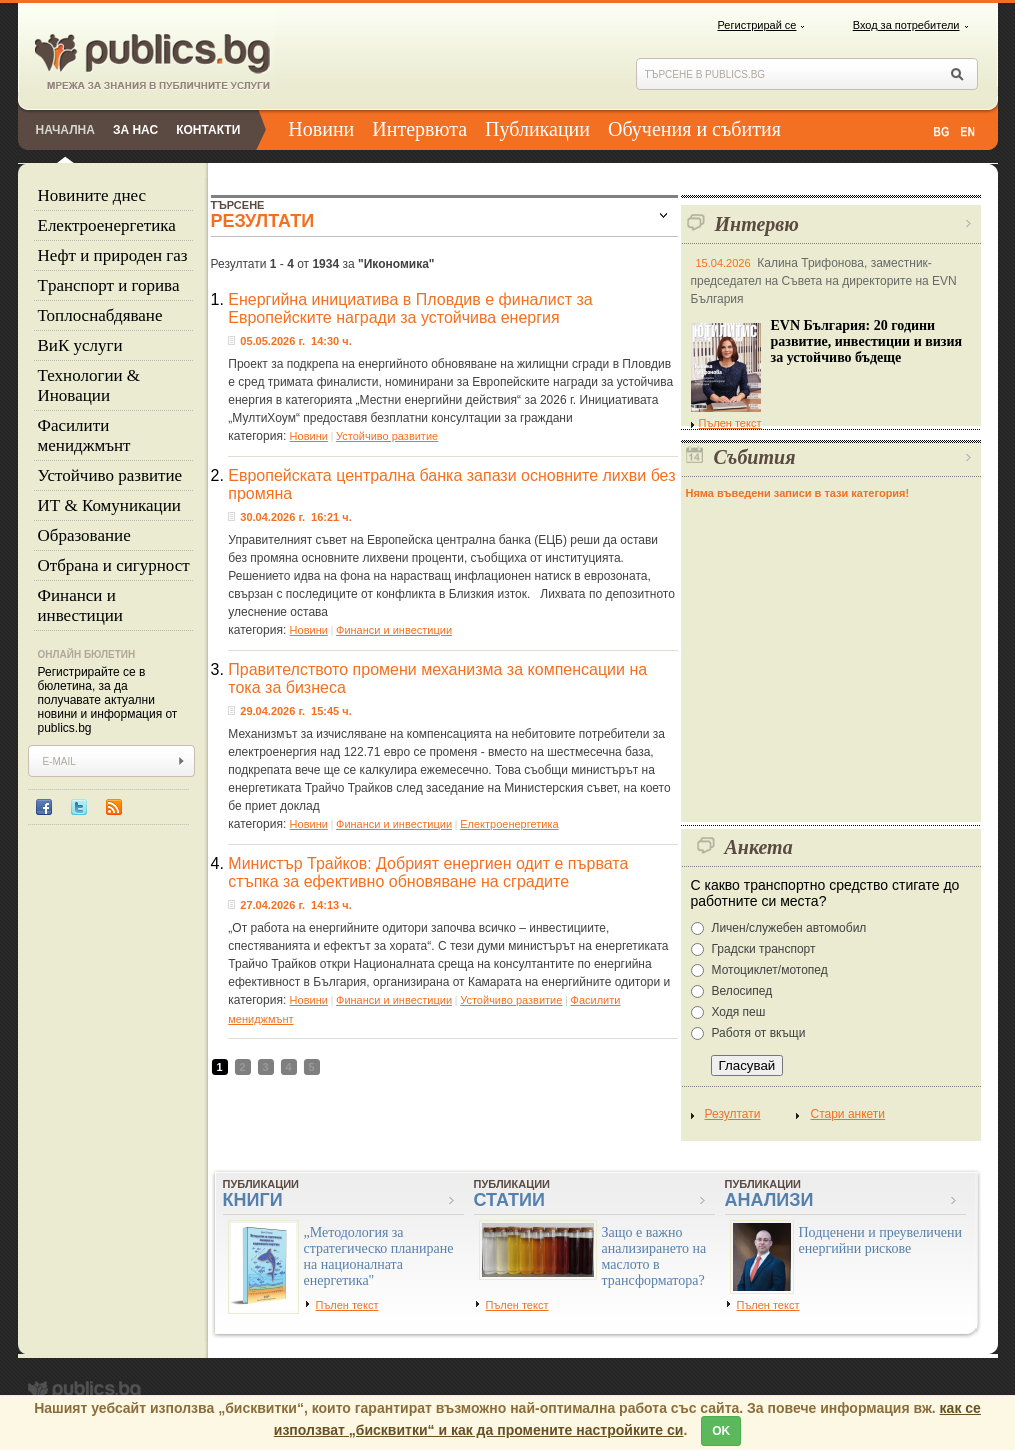 This screenshot has width=1015, height=1450. I want to click on Енергийна инициатива в Пловдив е финалист за Европейските награди за устойчива енергия, so click(410, 308).